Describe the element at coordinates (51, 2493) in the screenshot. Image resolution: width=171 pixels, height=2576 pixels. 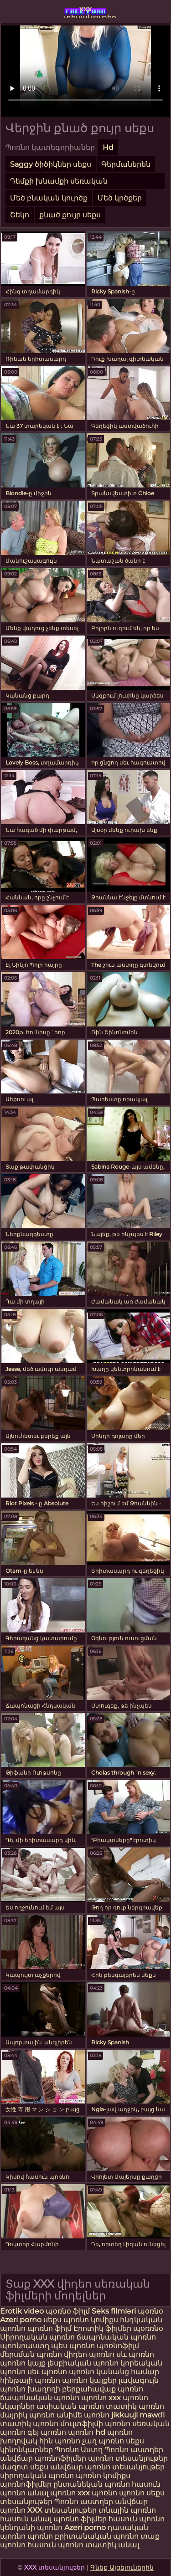
I see `անալ պոռնո` at that location.